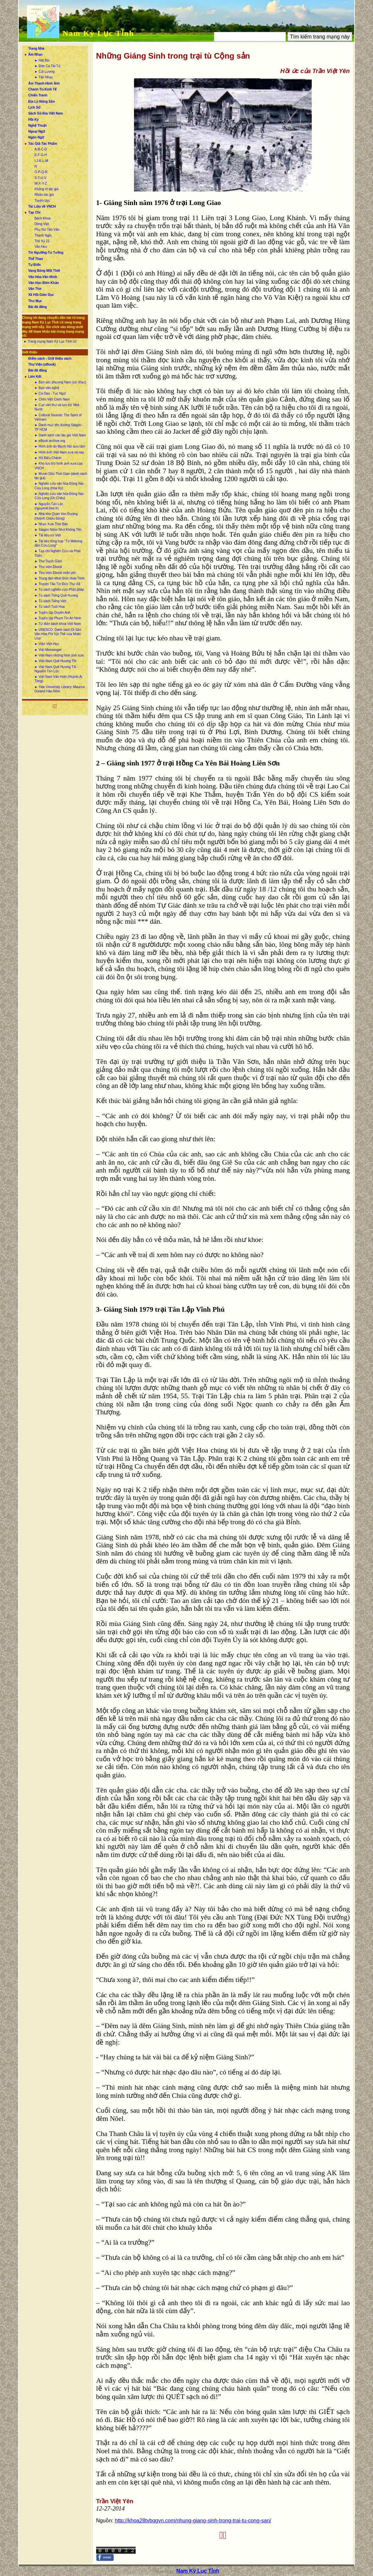 This screenshot has height=2576, width=373. What do you see at coordinates (34, 289) in the screenshot?
I see `Văn Thơ` at bounding box center [34, 289].